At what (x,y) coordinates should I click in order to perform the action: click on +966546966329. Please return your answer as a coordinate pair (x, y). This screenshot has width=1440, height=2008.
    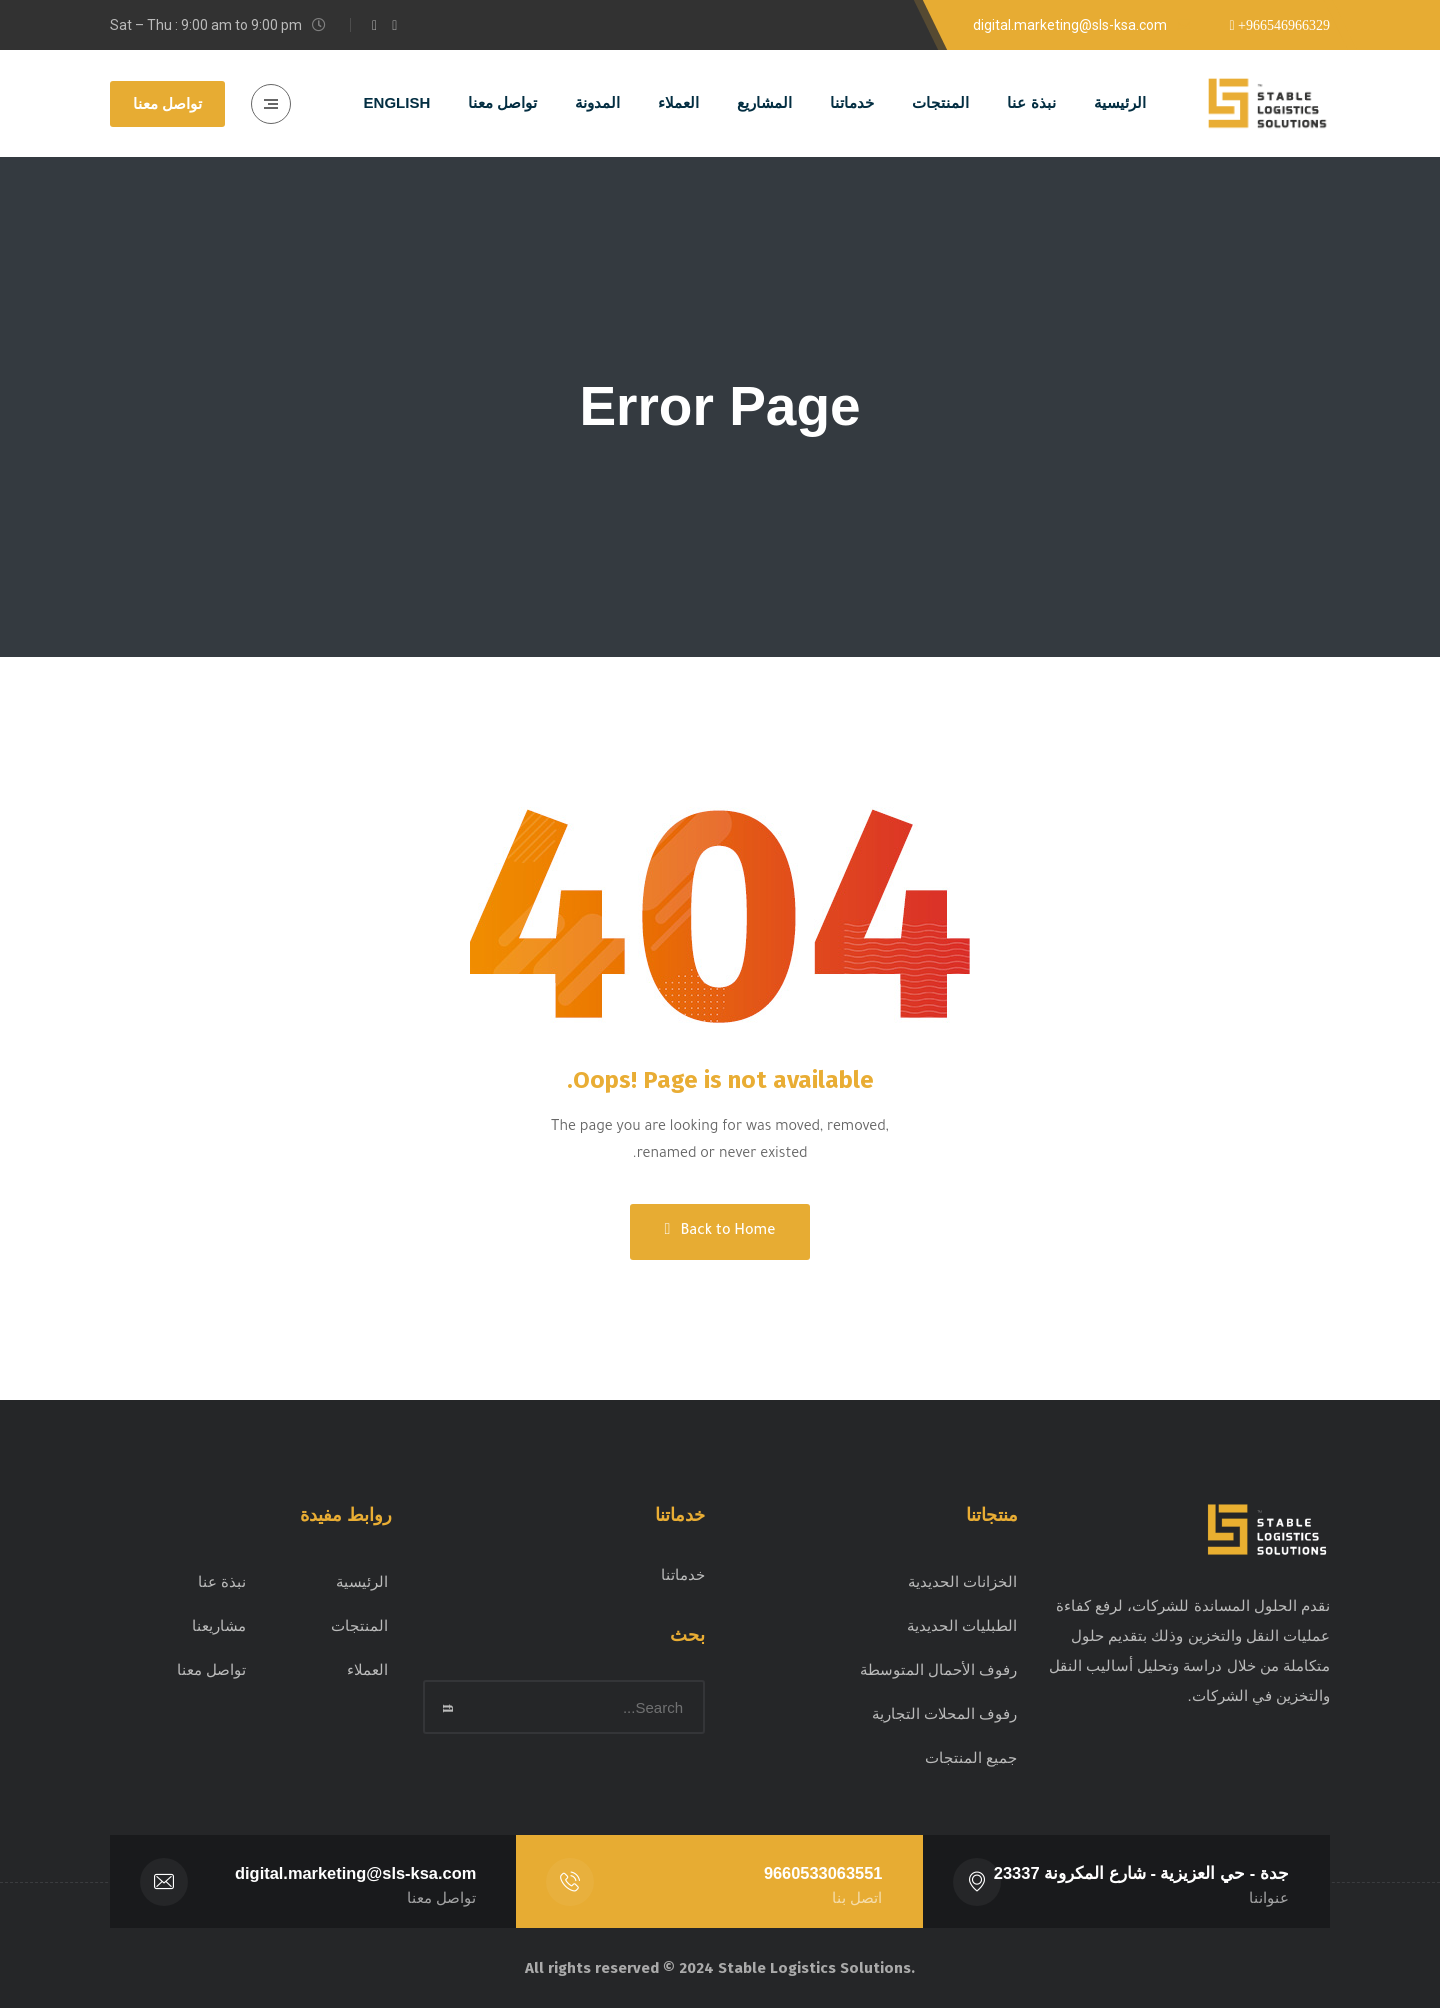
    Looking at the image, I should click on (1282, 26).